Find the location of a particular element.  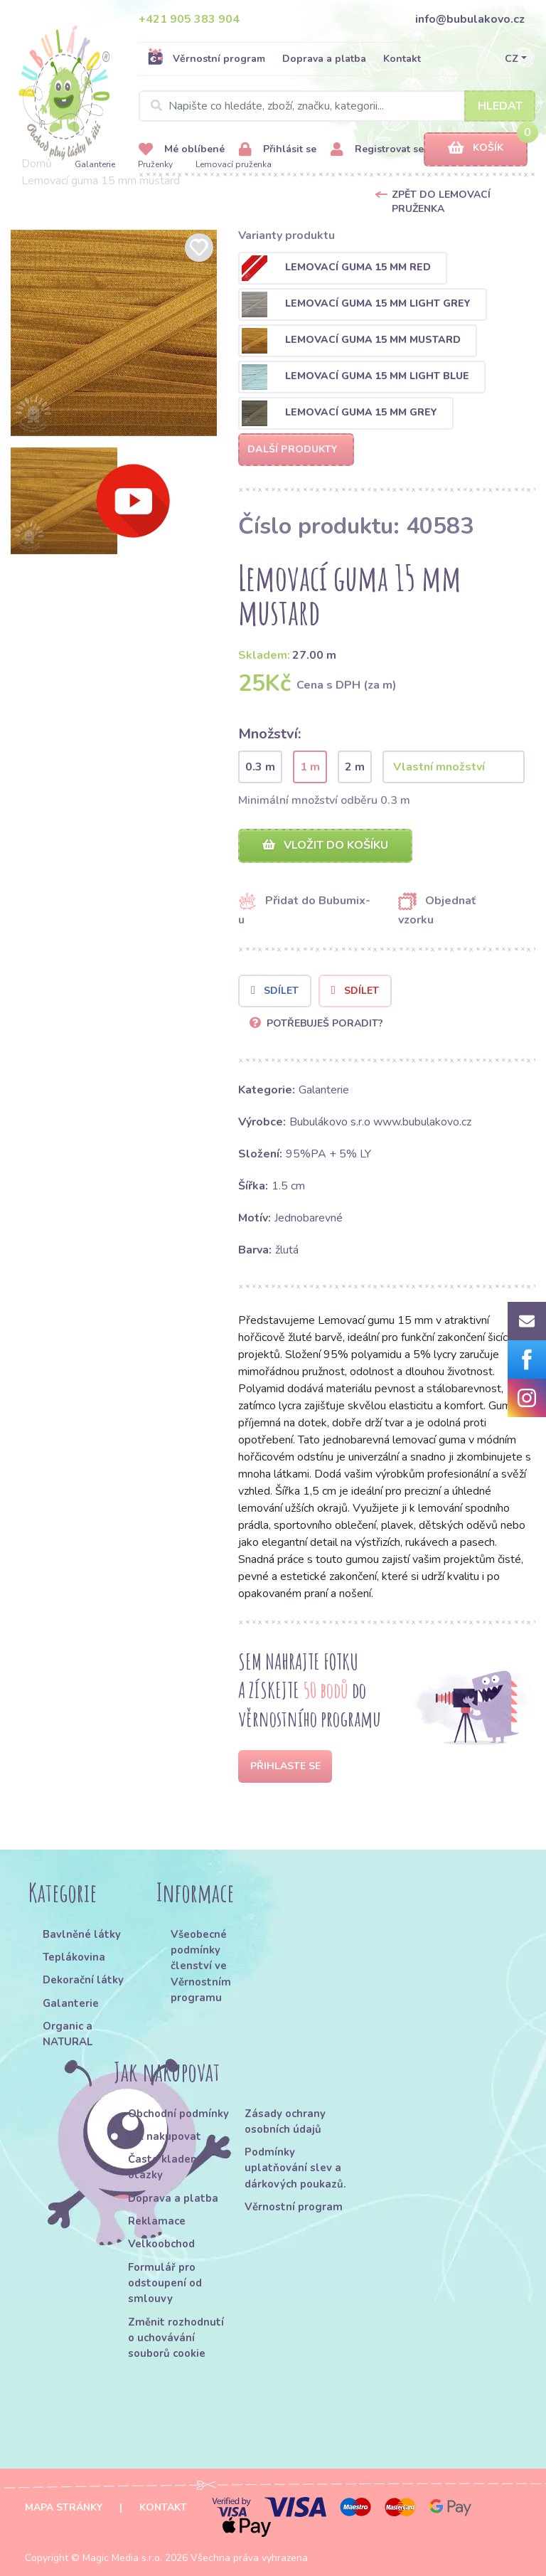

Teplákovina is located at coordinates (74, 1957).